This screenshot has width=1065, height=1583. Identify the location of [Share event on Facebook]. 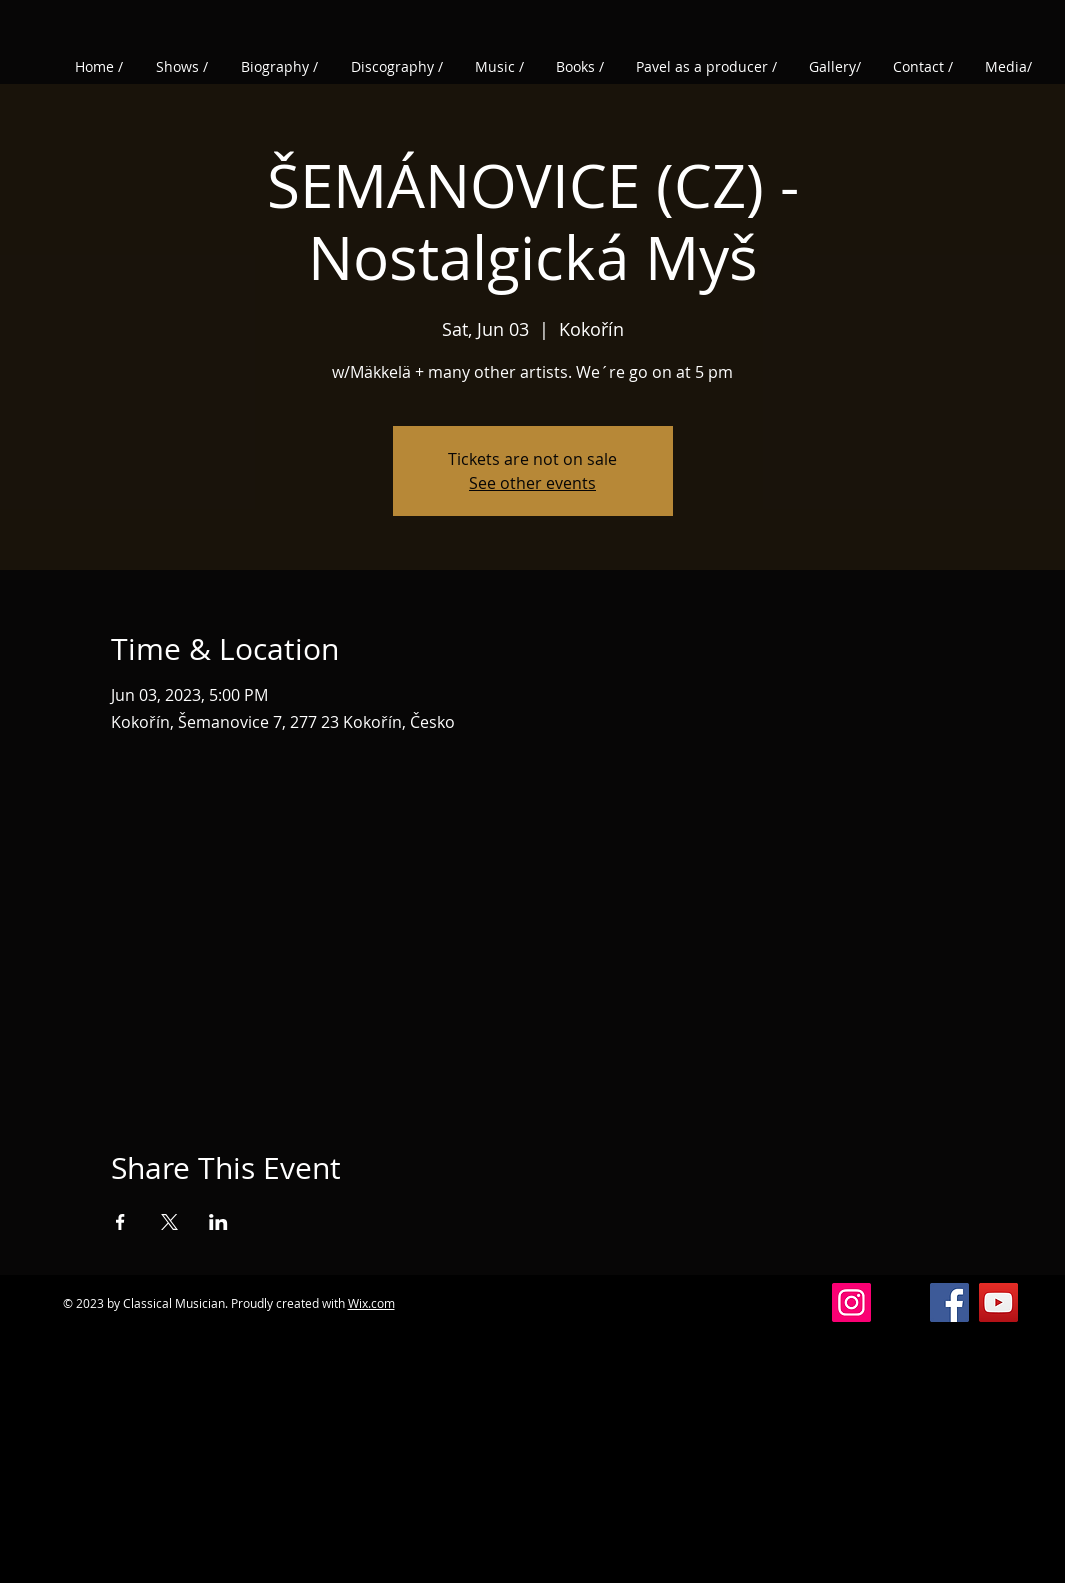
(120, 1222).